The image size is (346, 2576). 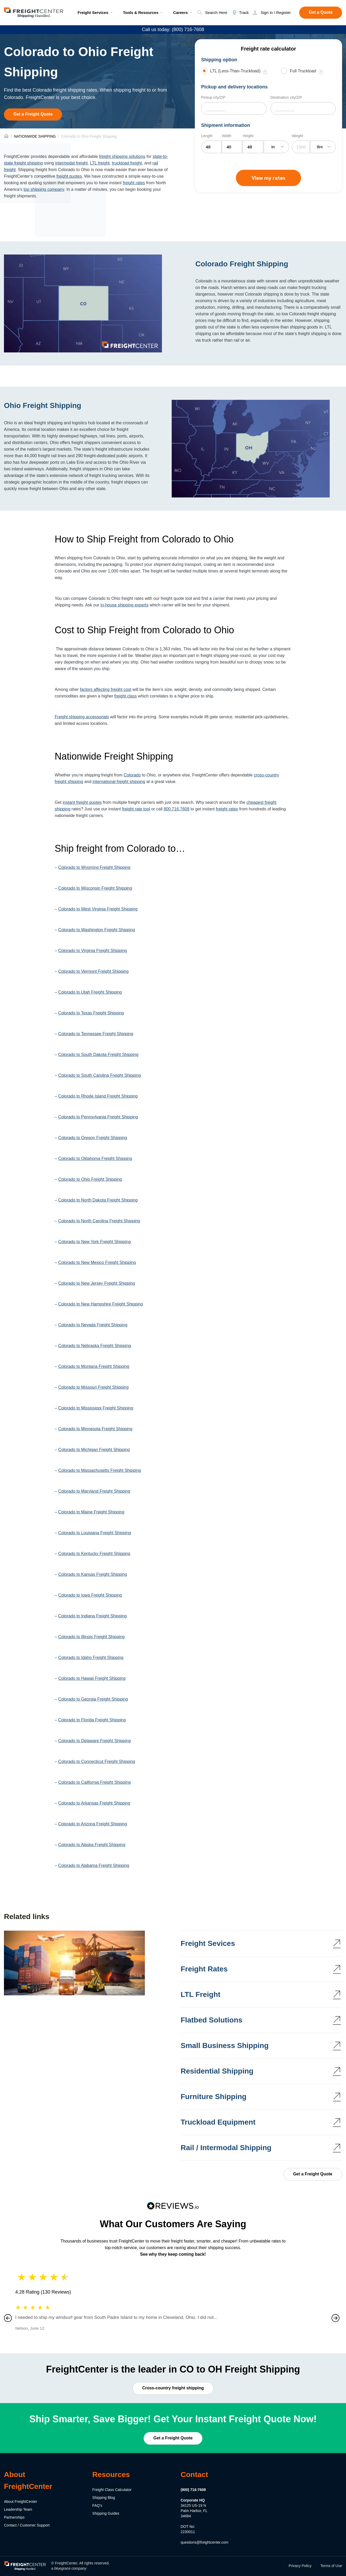 I want to click on About FreightCenter, so click(x=20, y=2501).